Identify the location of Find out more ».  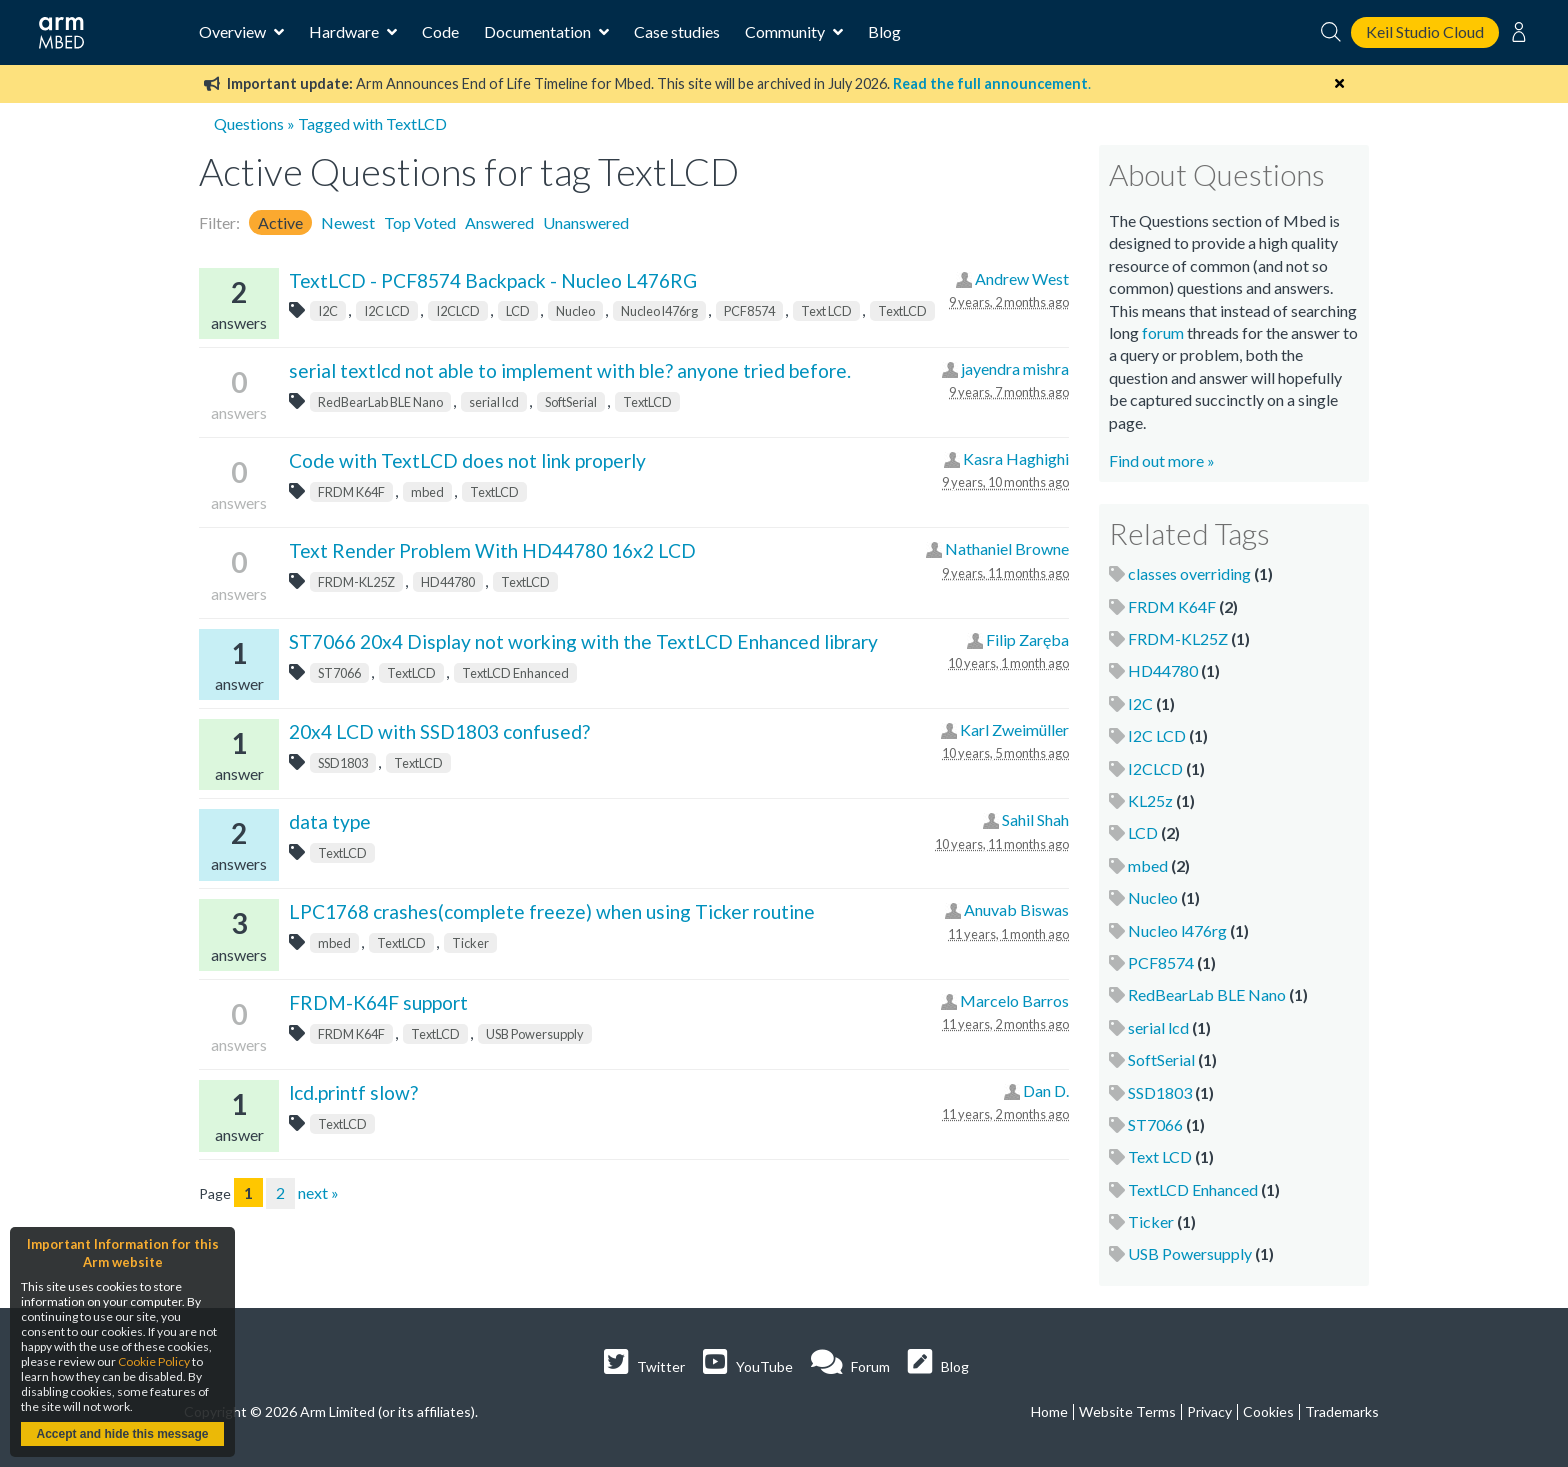
(1162, 460).